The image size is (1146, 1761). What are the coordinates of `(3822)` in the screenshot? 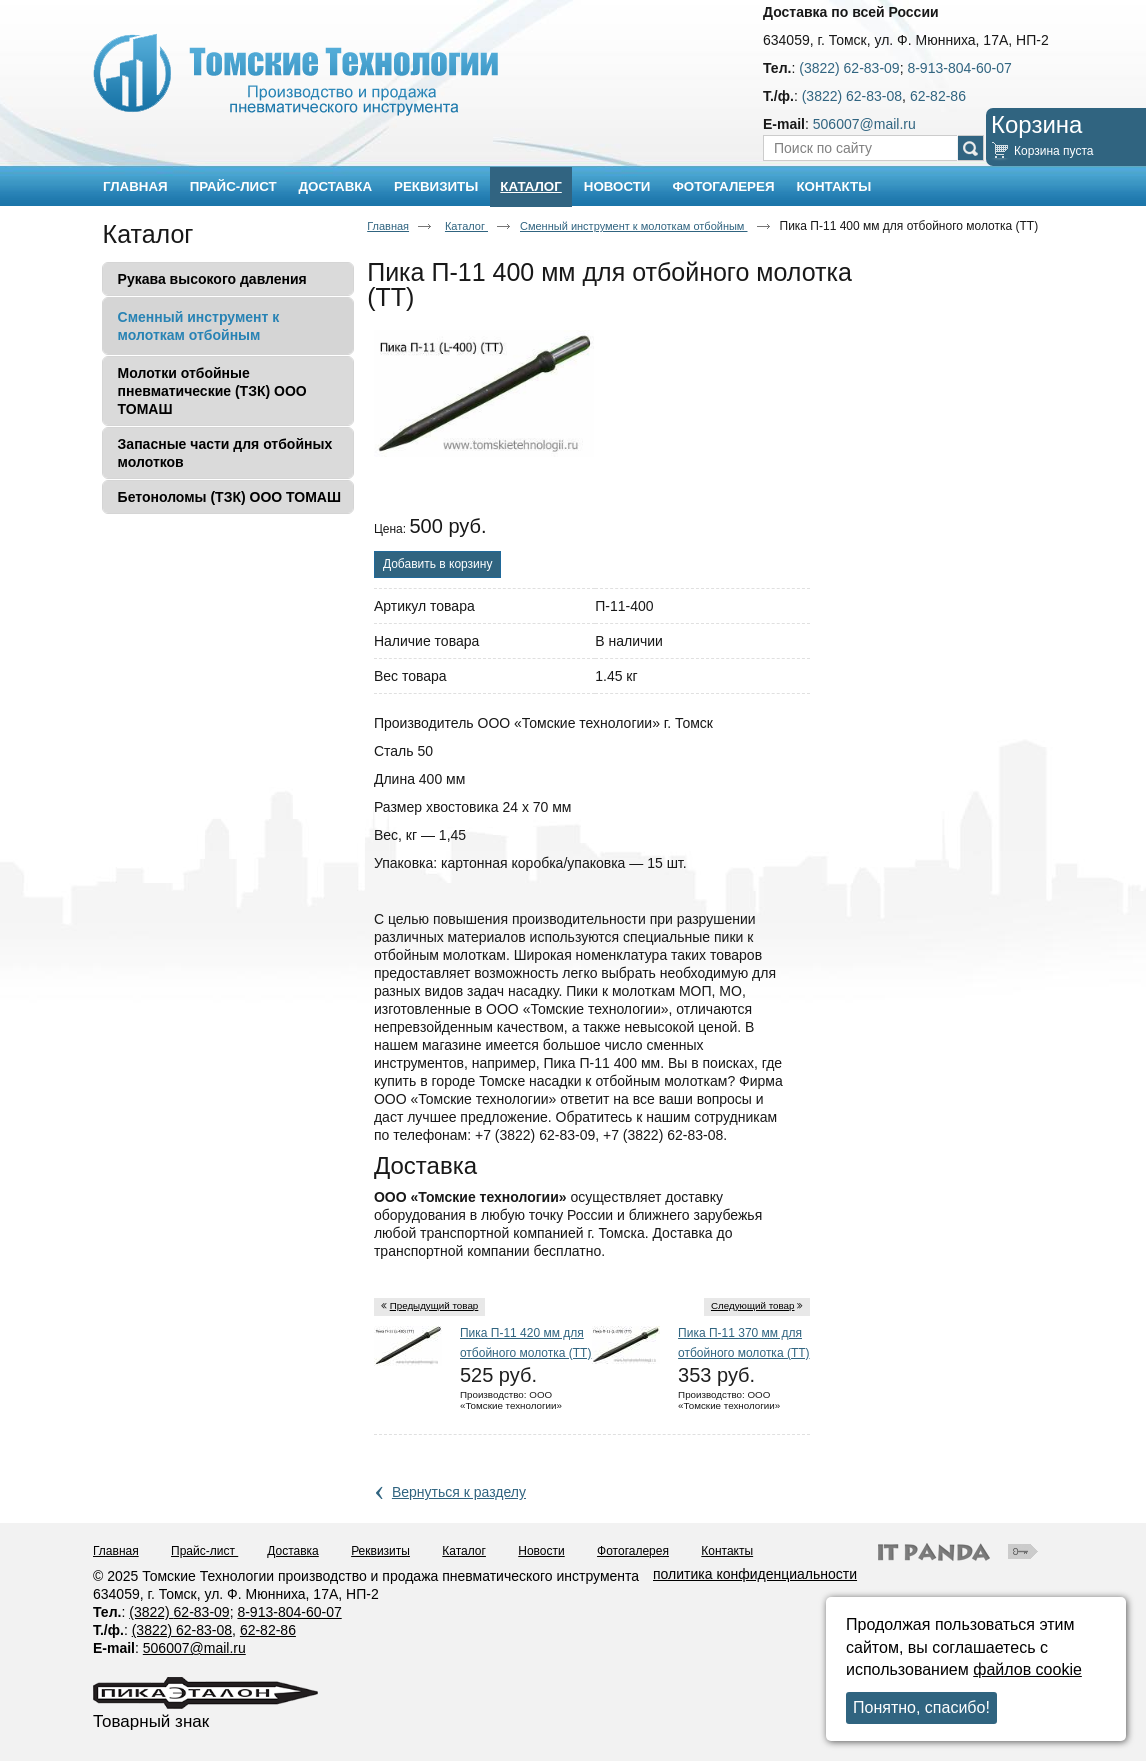 It's located at (151, 1612).